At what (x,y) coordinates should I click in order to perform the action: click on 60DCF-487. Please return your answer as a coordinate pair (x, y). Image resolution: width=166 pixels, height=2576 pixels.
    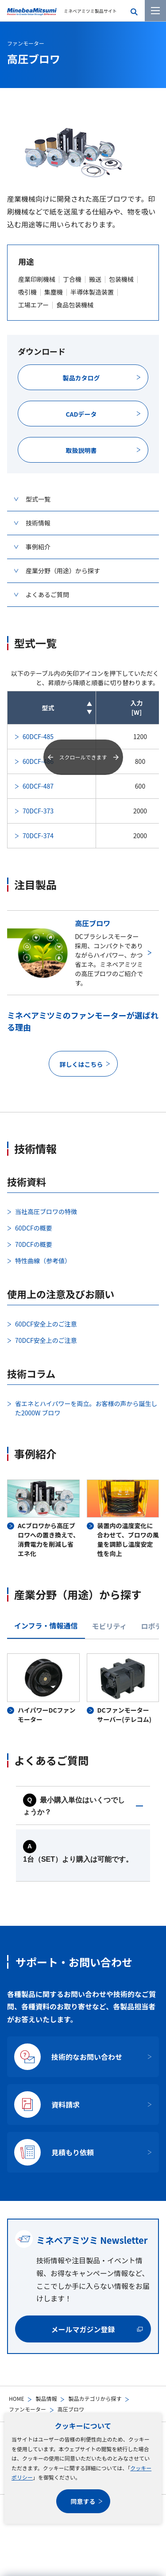
    Looking at the image, I should click on (38, 786).